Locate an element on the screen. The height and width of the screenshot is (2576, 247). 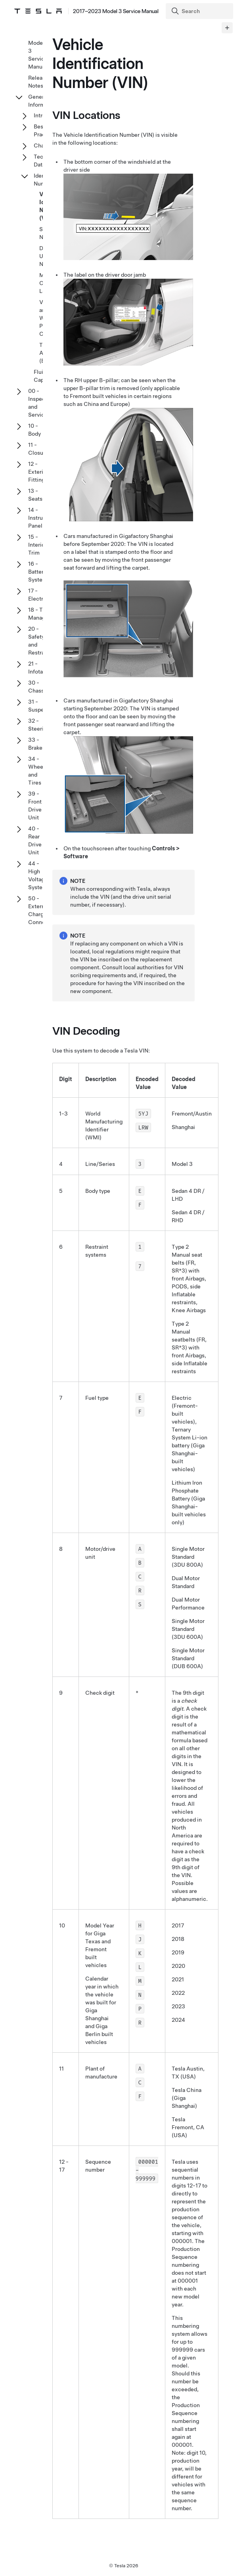
30 - Chassis is located at coordinates (38, 686).